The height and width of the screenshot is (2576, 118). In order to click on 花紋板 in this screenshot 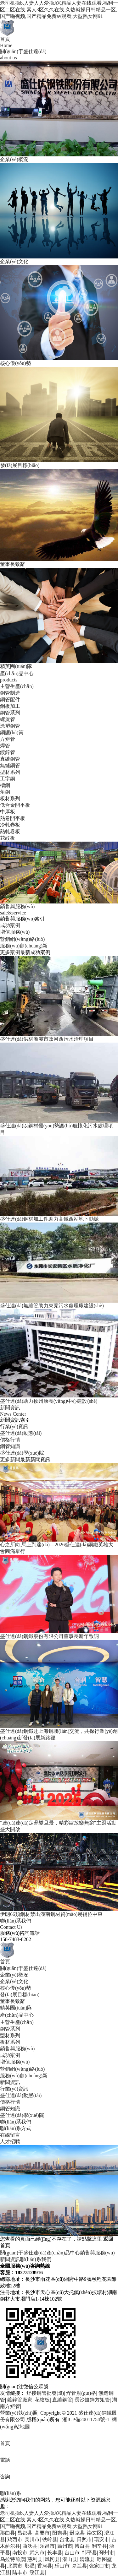, I will do `click(7, 838)`.